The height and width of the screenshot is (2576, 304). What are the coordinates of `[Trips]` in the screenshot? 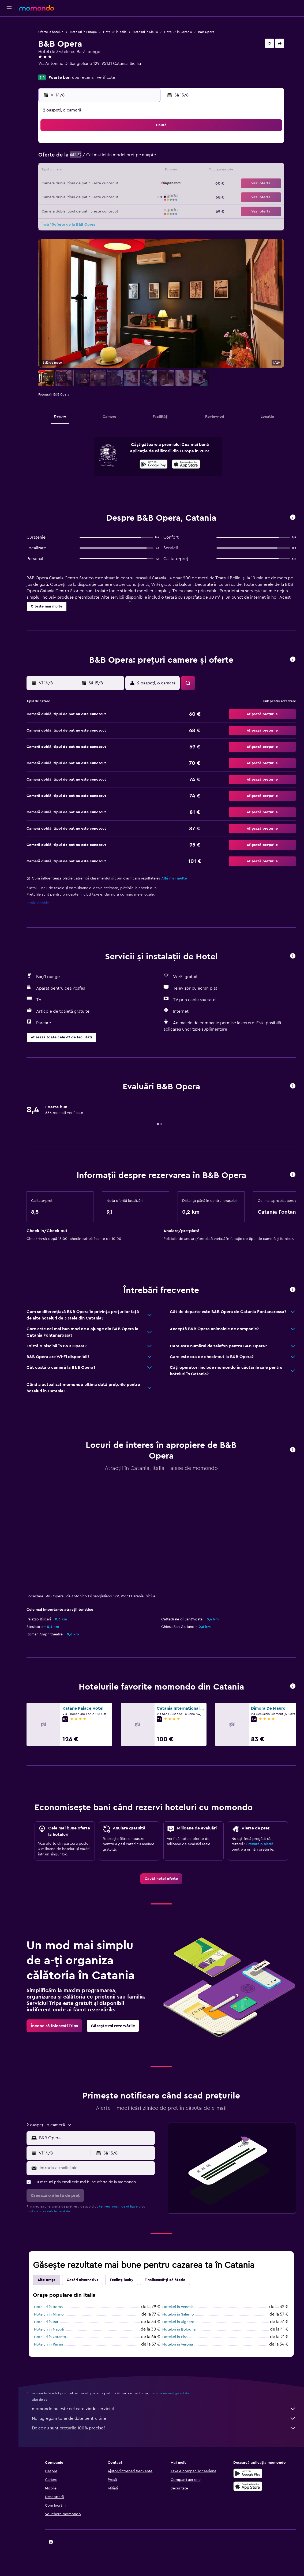 It's located at (9, 62).